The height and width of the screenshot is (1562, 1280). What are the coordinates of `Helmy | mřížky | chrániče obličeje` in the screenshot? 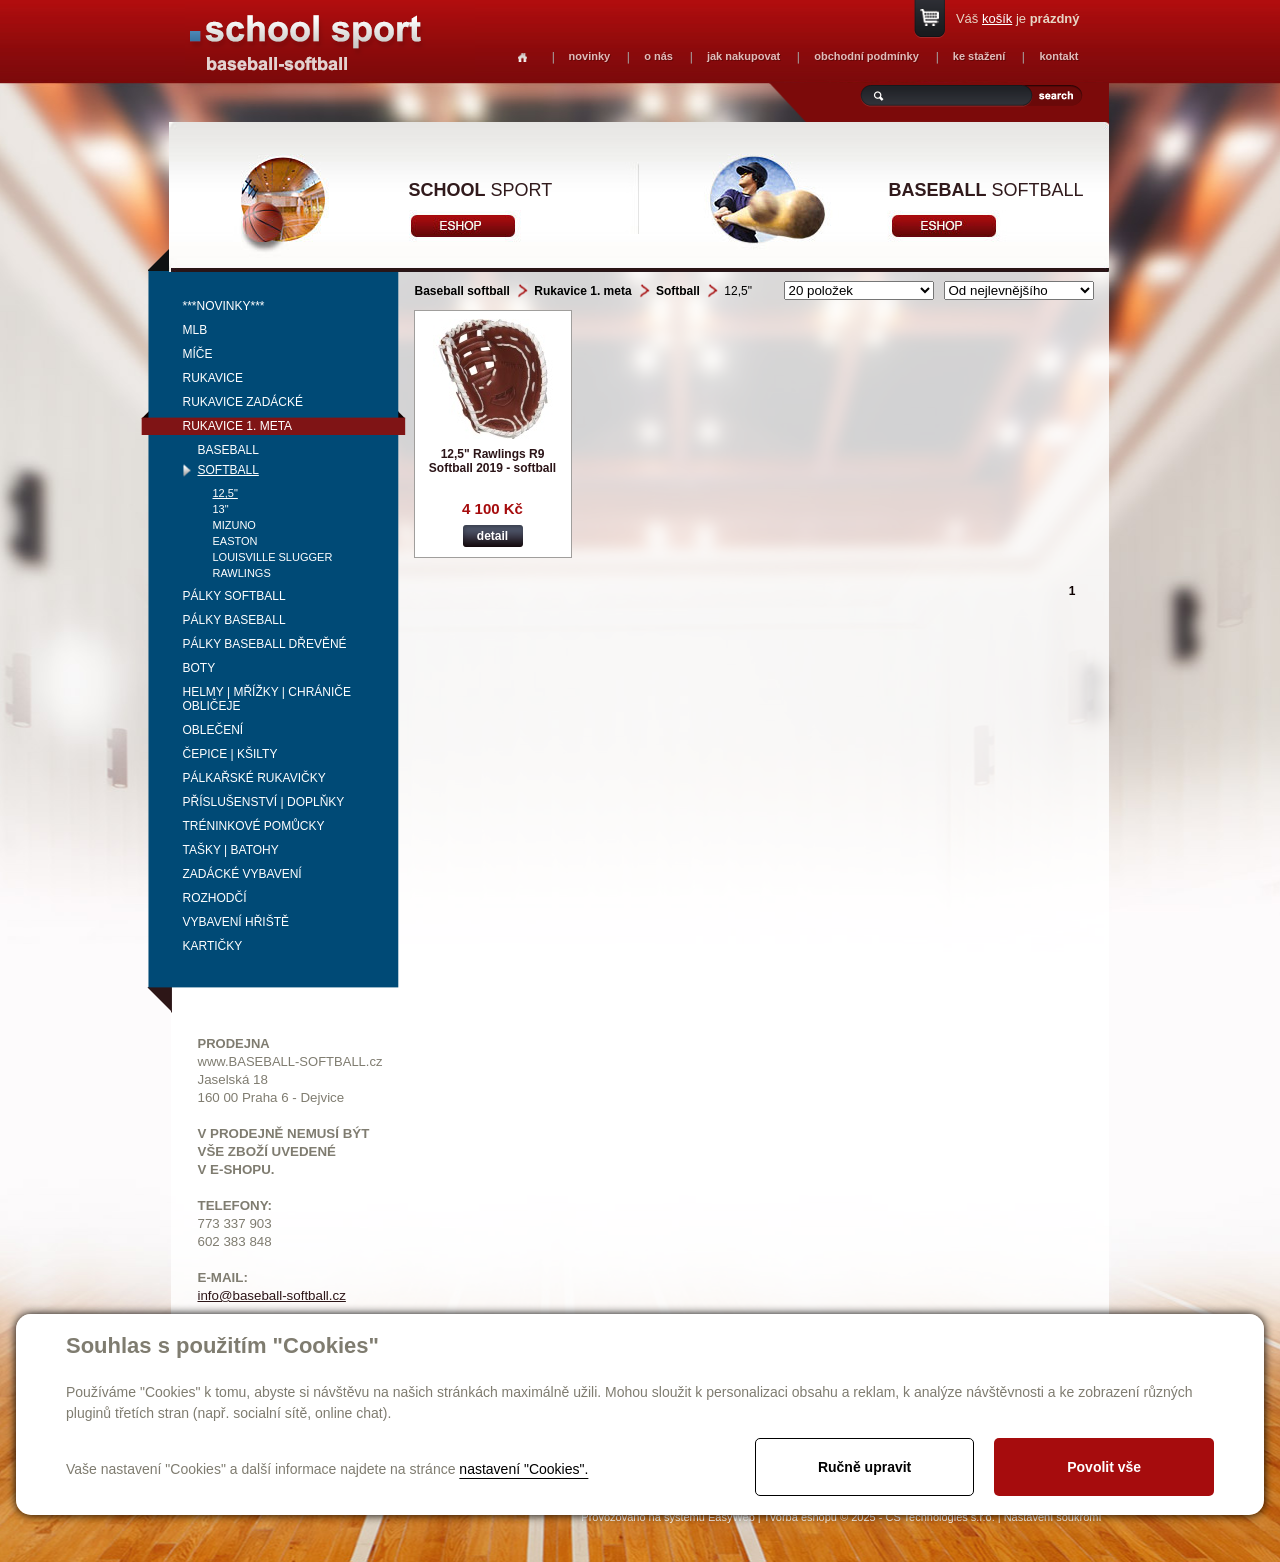 It's located at (267, 699).